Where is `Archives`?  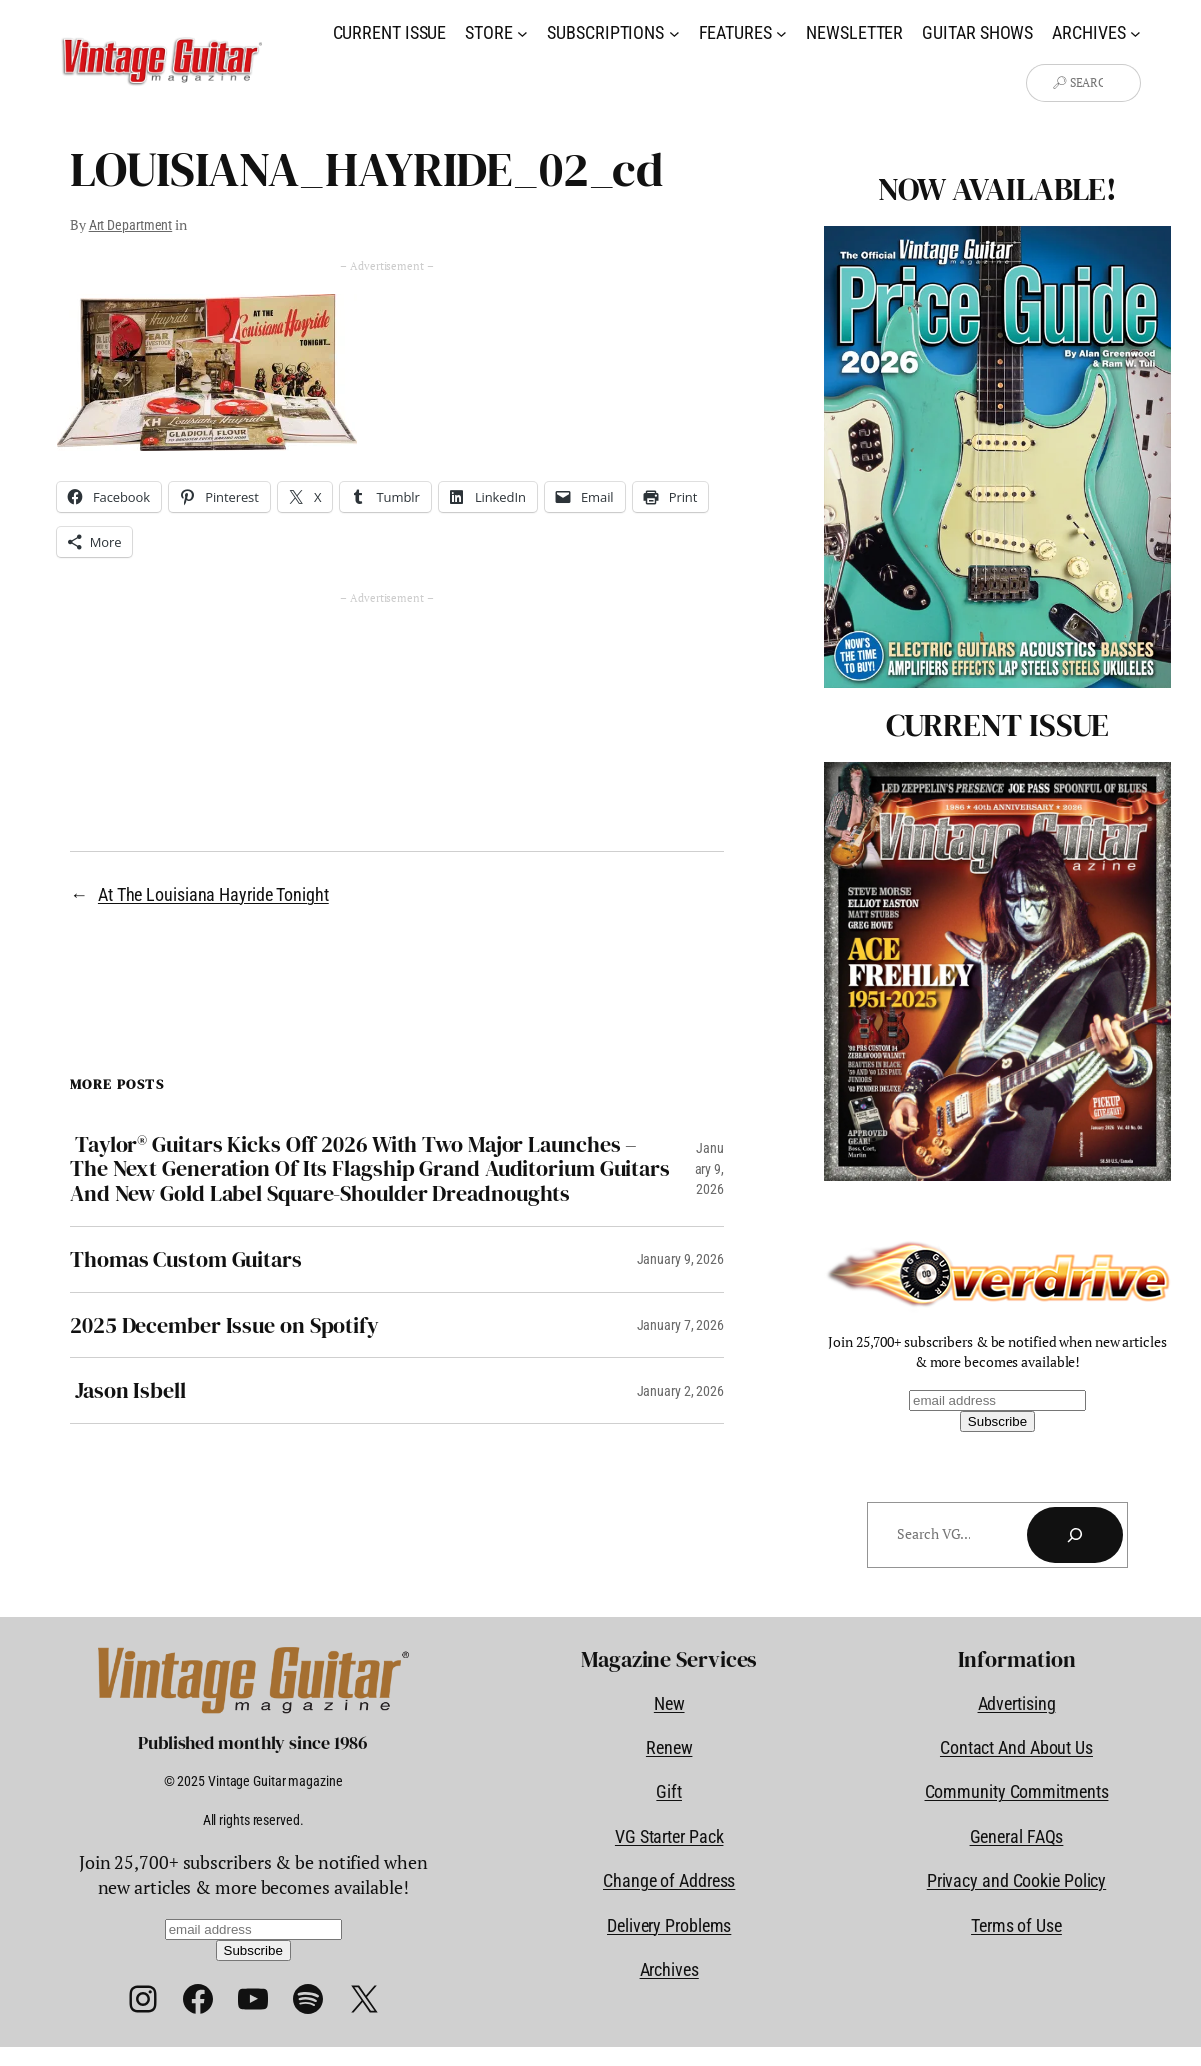
Archives is located at coordinates (669, 1969).